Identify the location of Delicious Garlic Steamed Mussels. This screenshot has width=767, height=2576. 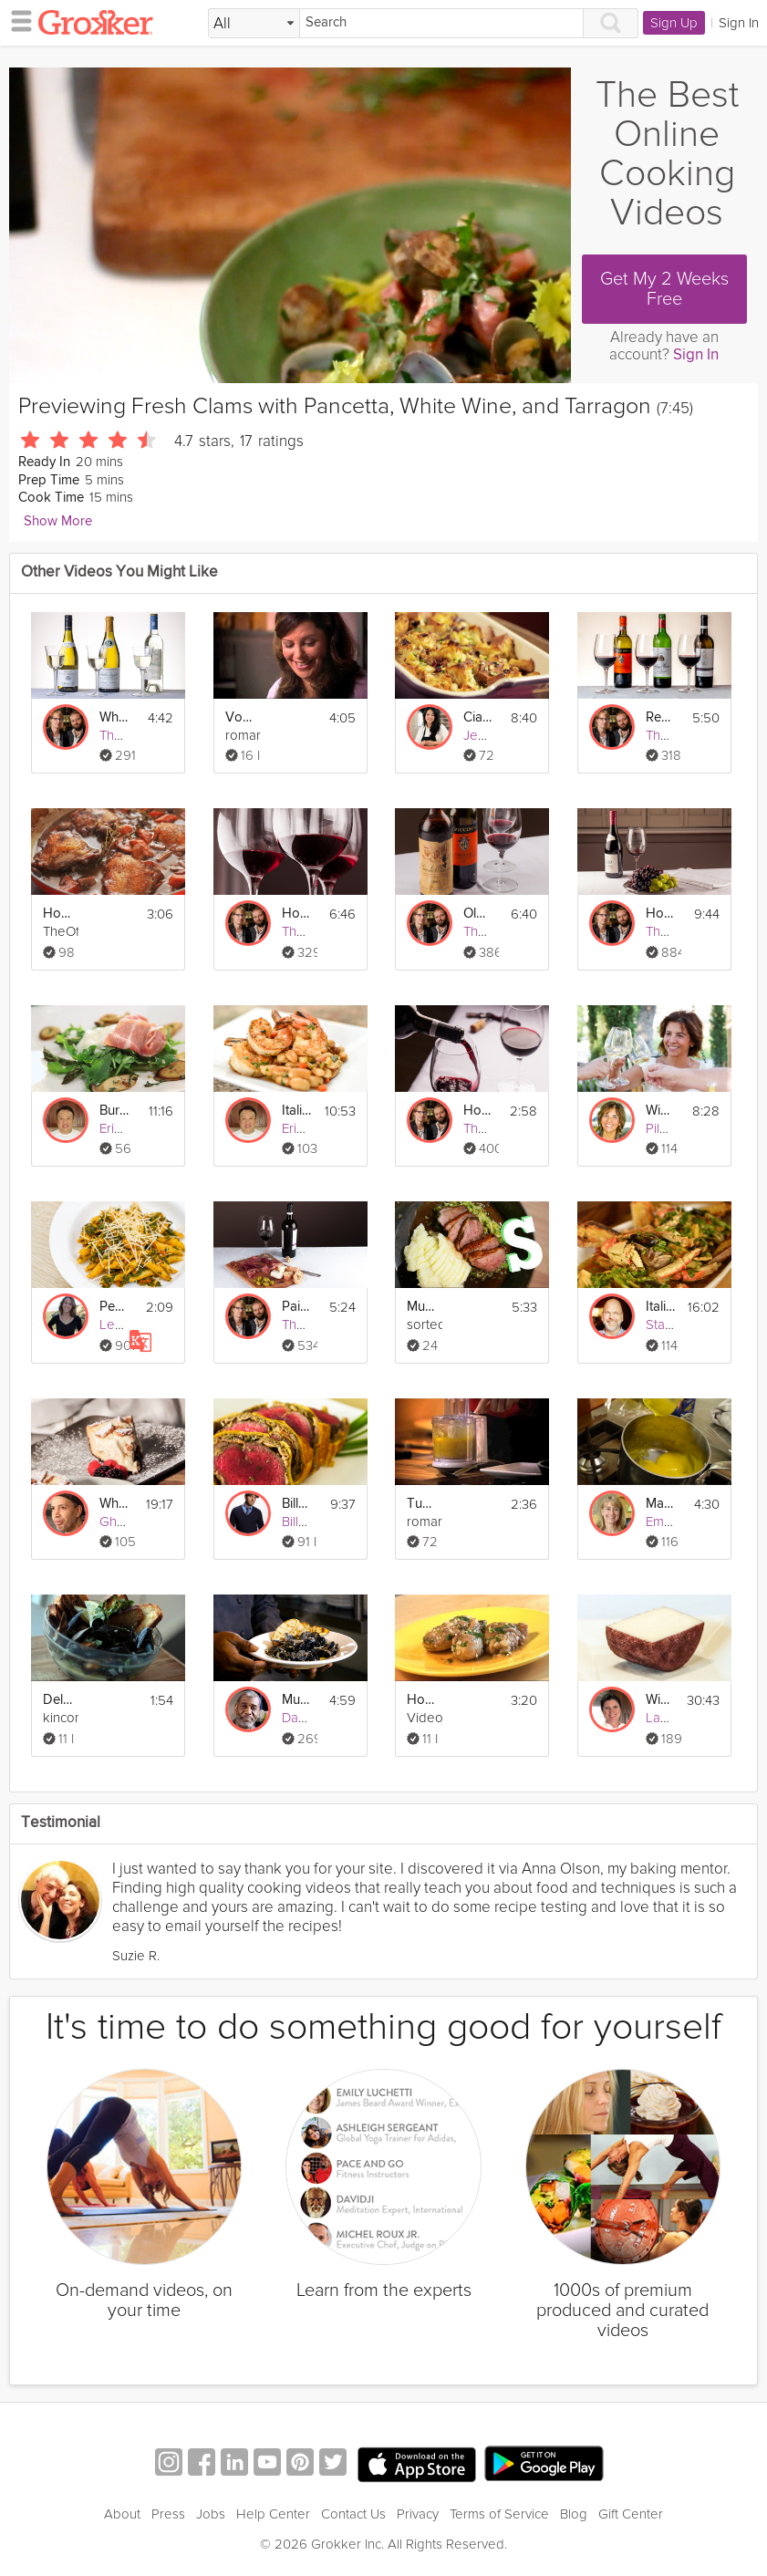
(58, 1700).